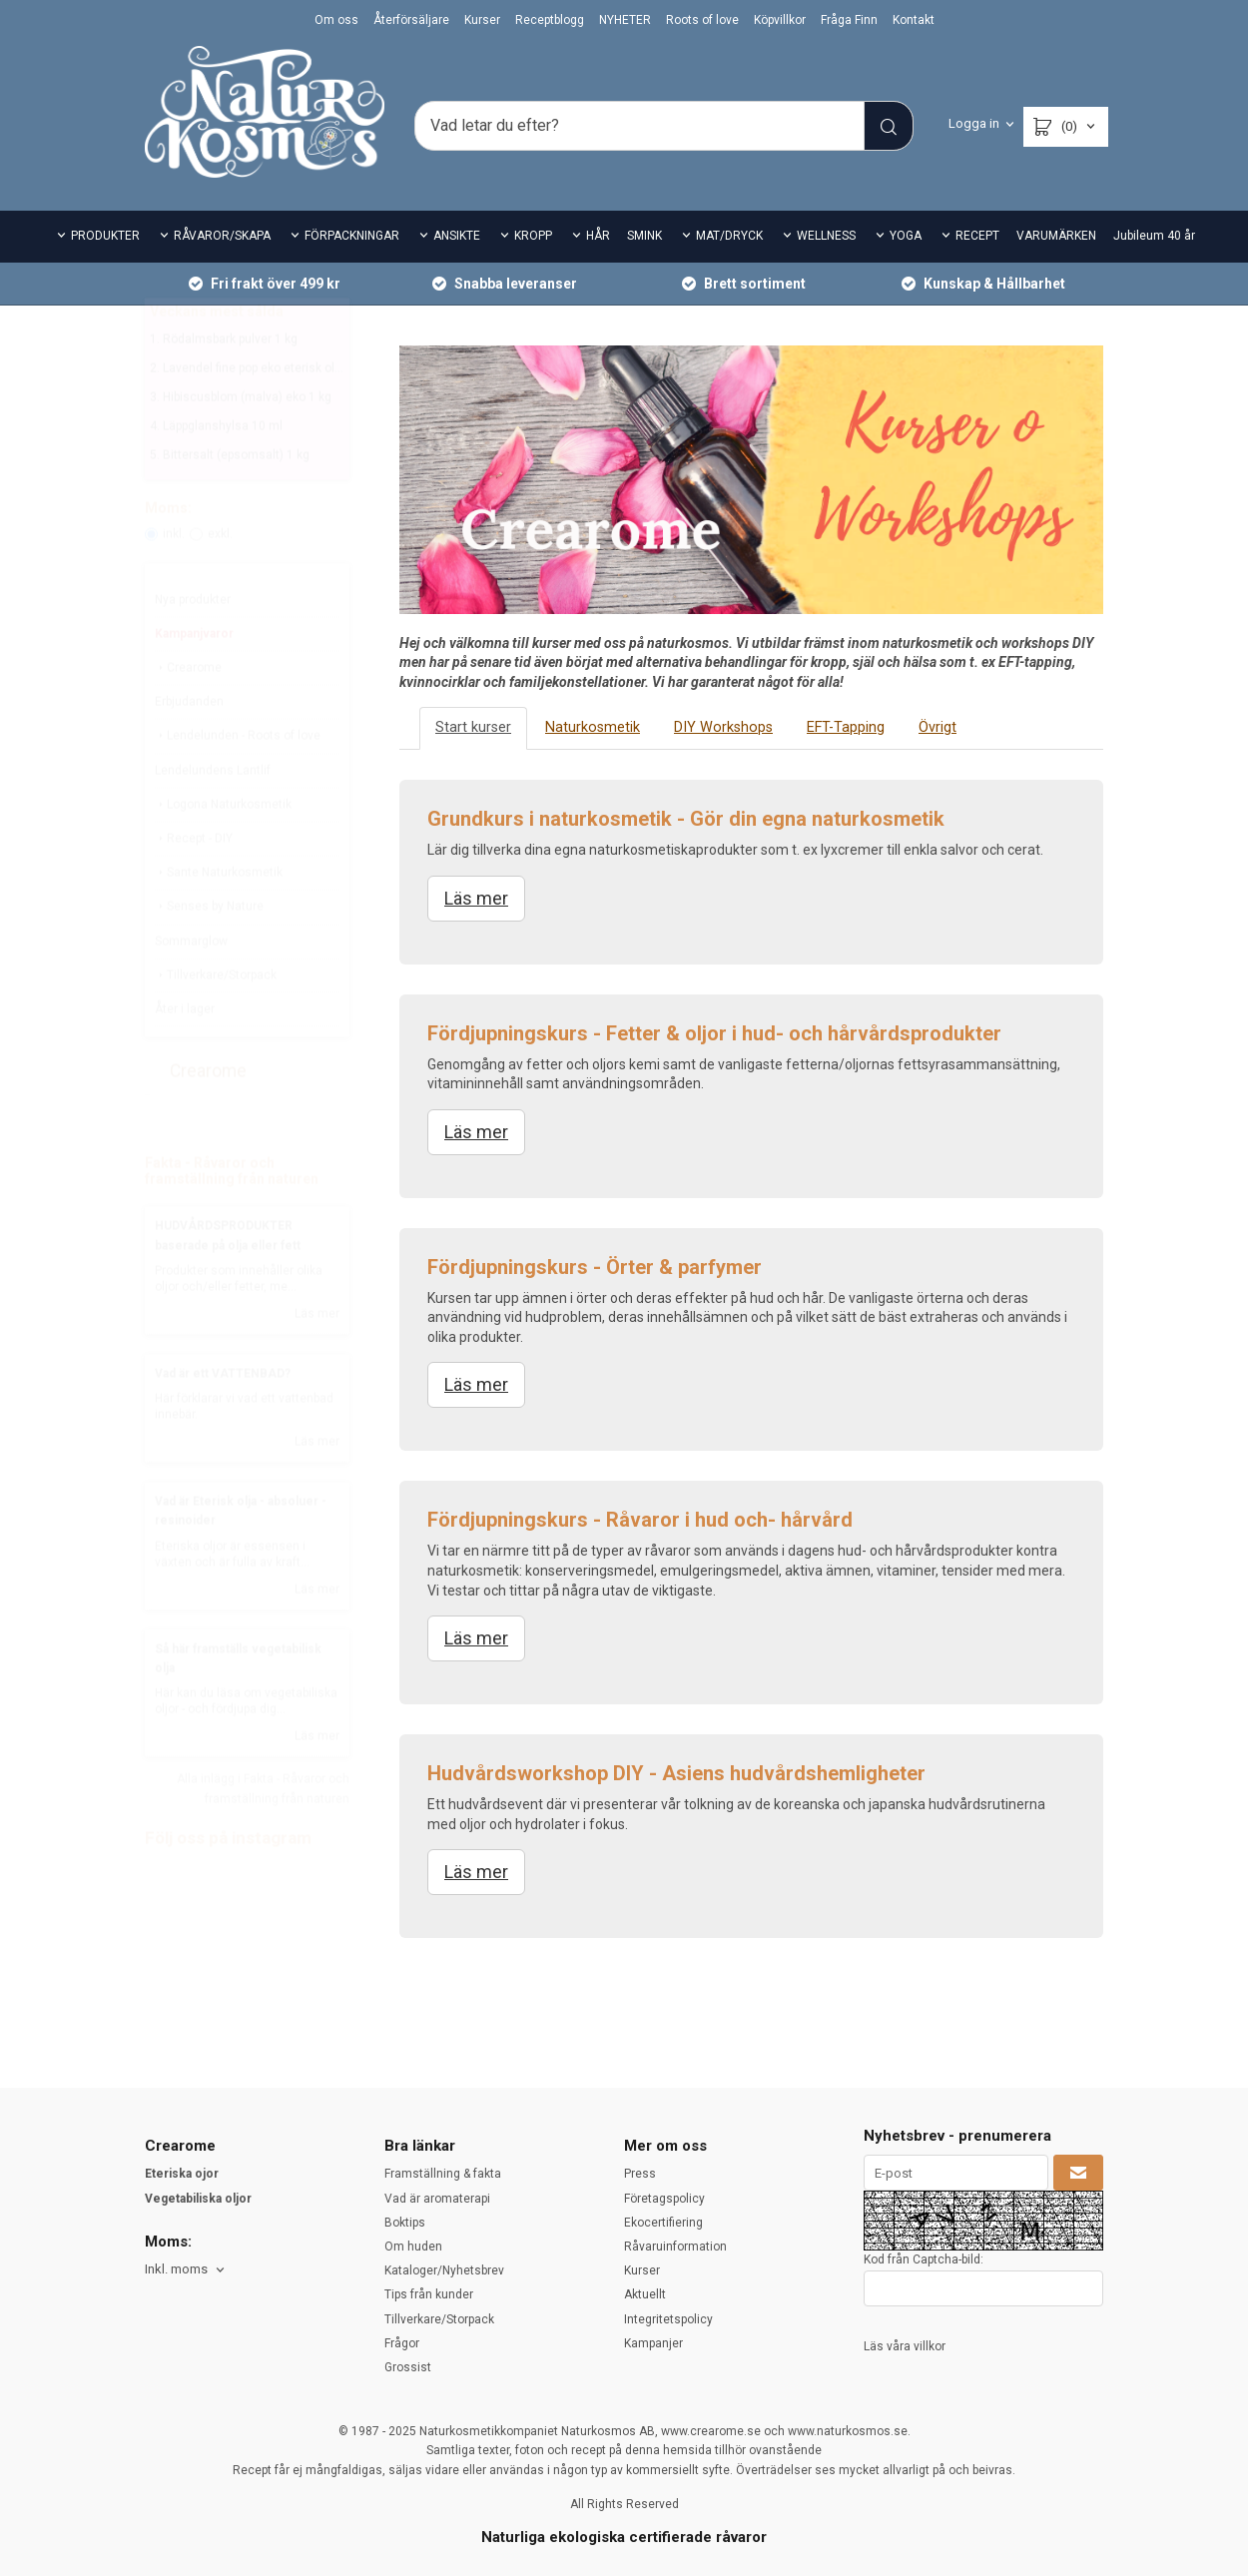  I want to click on Naturkosmetik, so click(590, 728).